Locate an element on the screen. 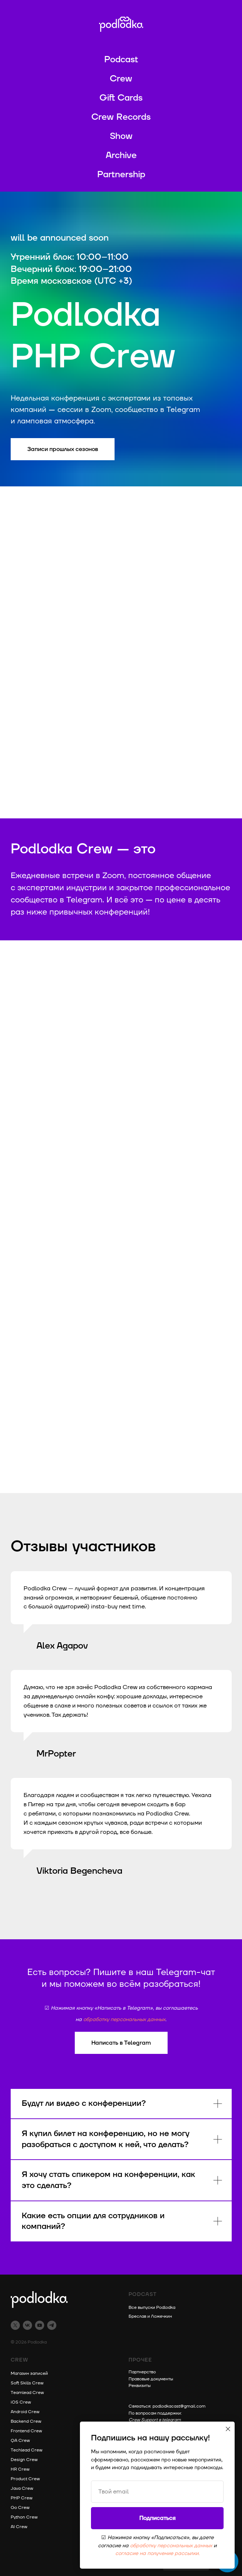 Image resolution: width=242 pixels, height=2576 pixels. [Закрыть диалоговое окно] is located at coordinates (228, 2429).